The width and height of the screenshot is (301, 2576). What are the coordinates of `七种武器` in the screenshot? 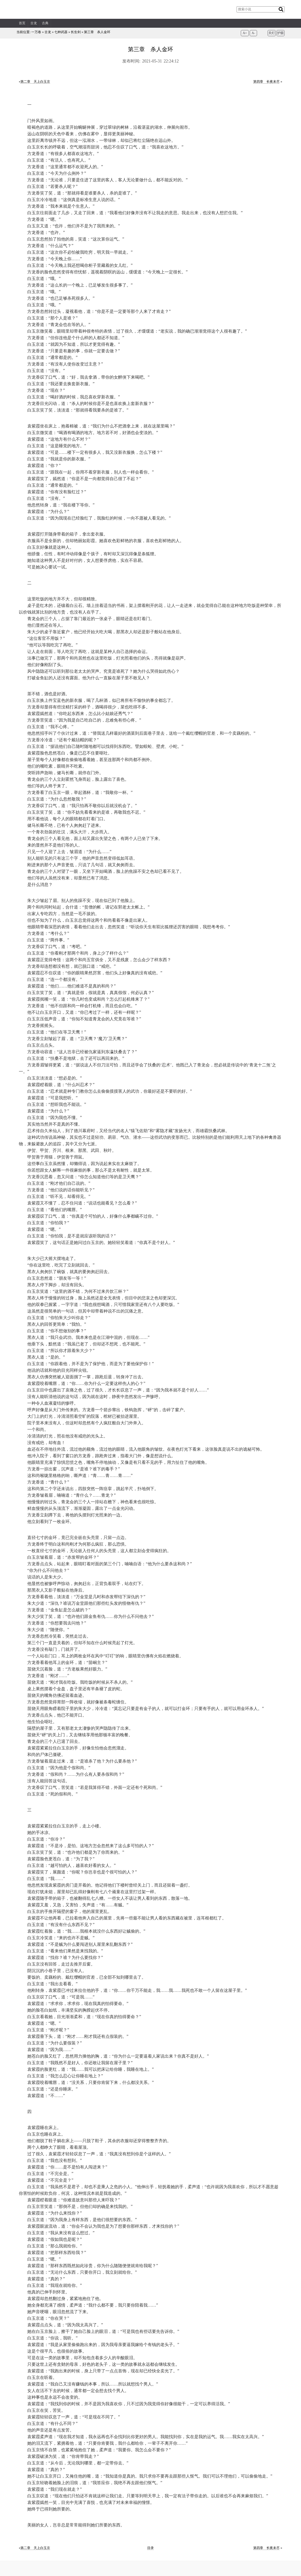 It's located at (60, 32).